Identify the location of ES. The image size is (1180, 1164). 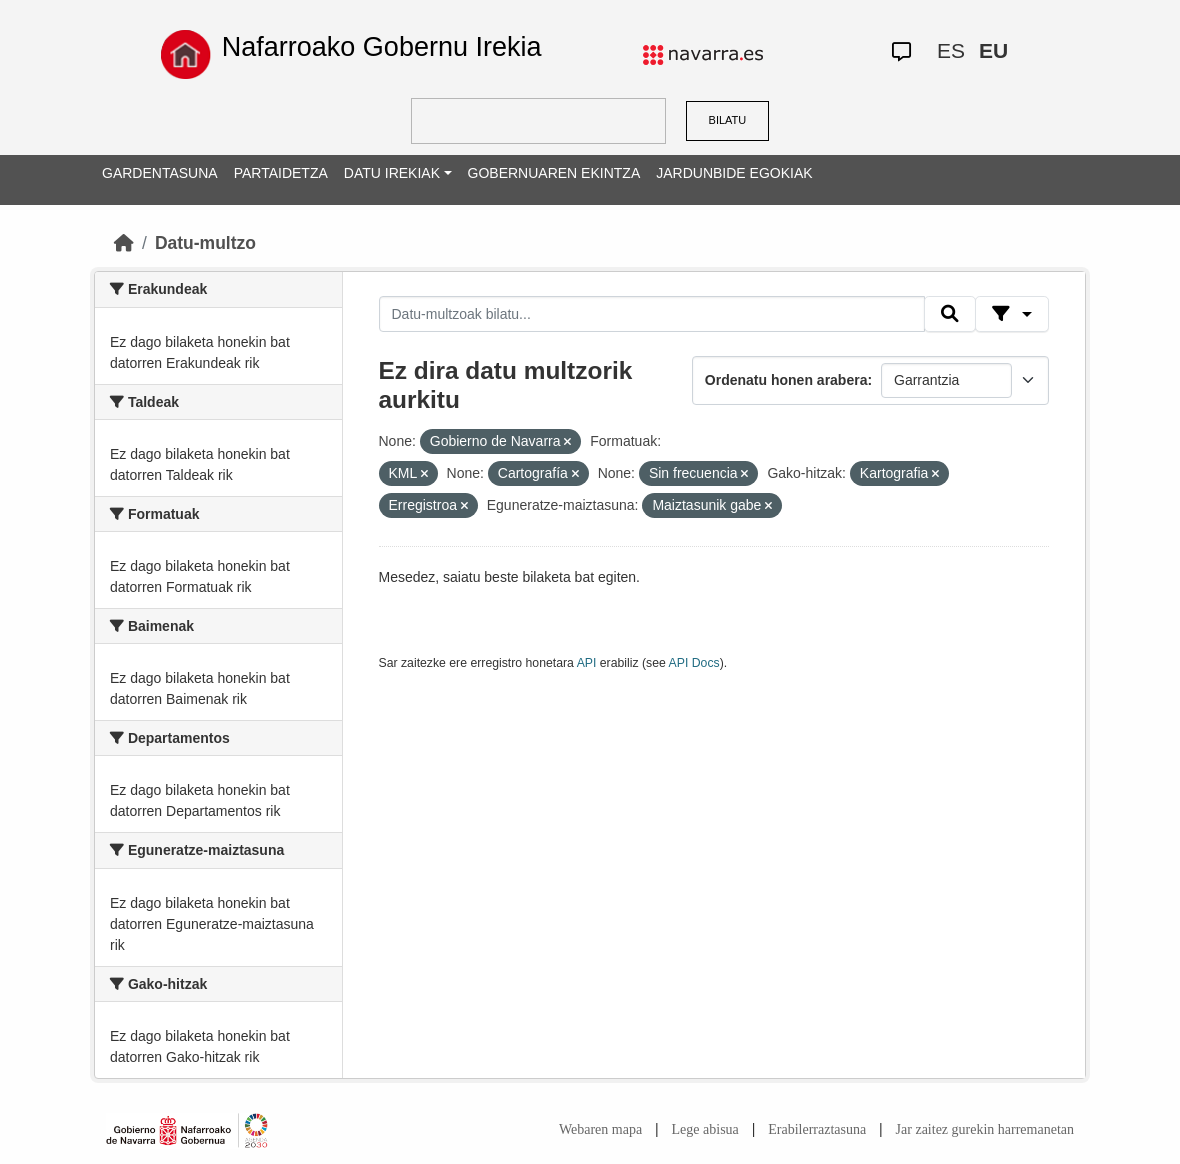
(951, 50).